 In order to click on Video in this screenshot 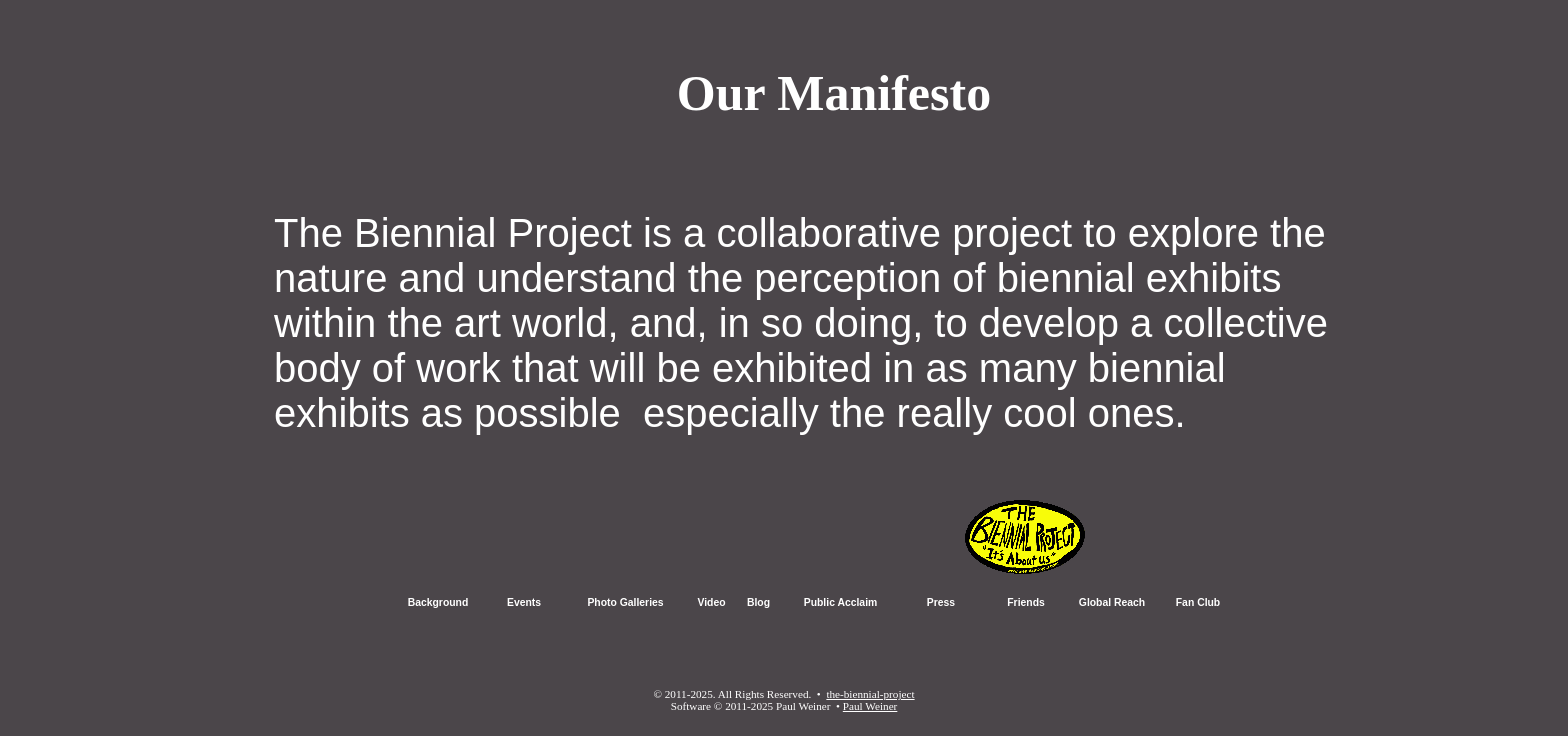, I will do `click(711, 602)`.